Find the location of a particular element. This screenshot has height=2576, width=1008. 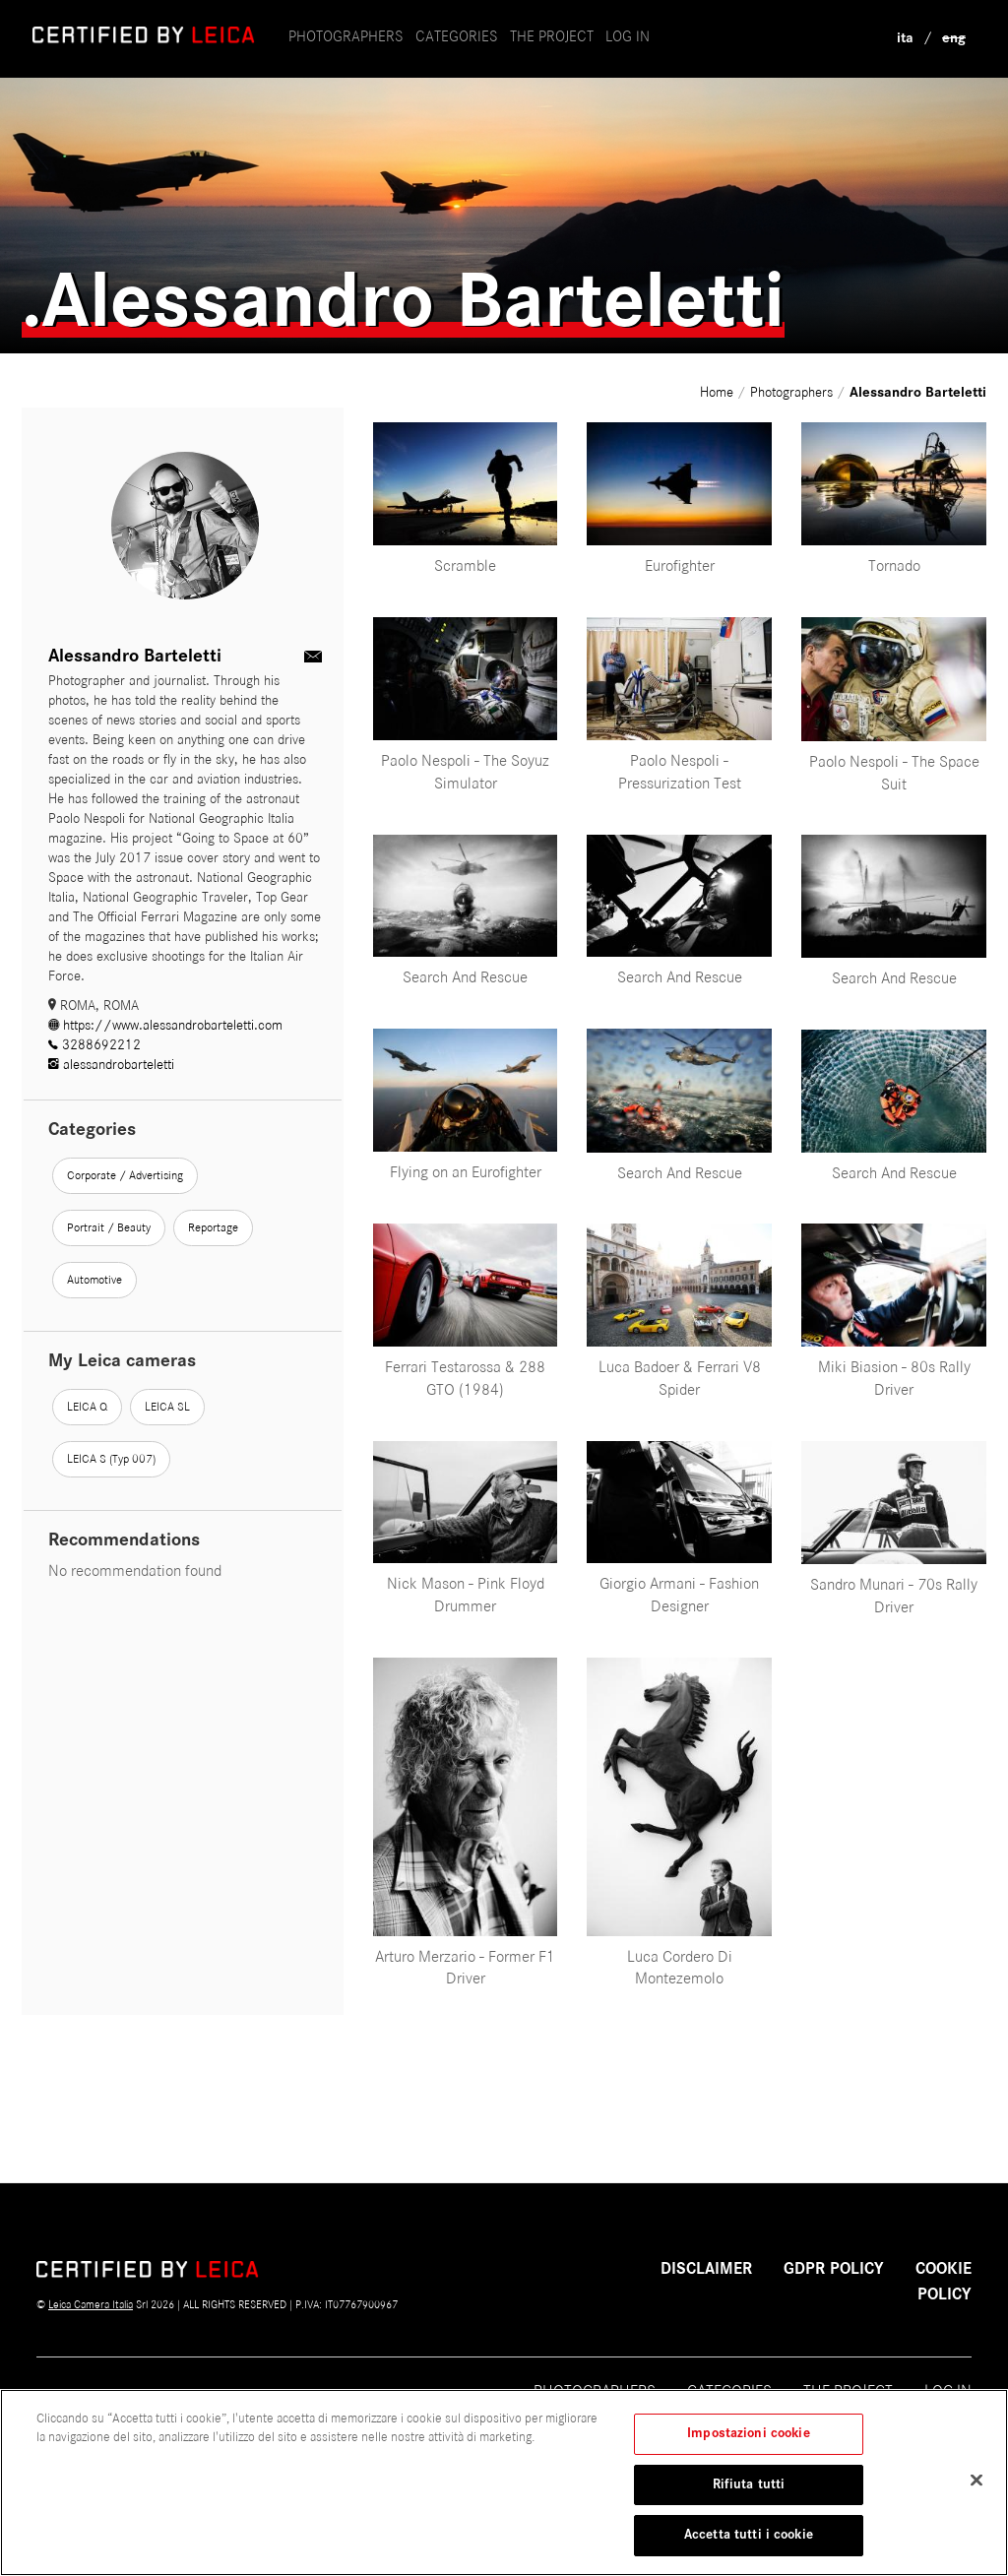

Automotive is located at coordinates (94, 1280).